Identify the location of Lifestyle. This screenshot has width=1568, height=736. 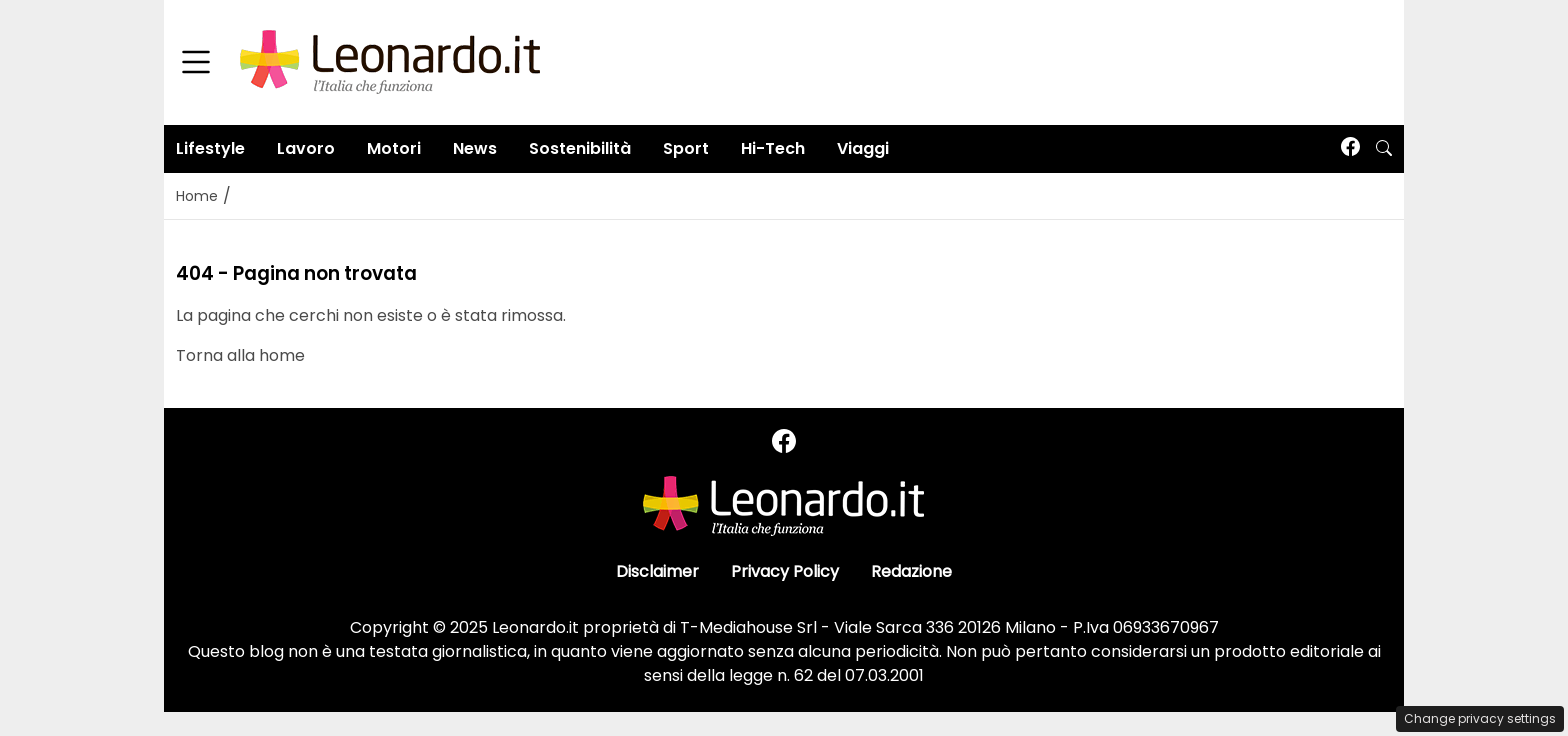
(210, 148).